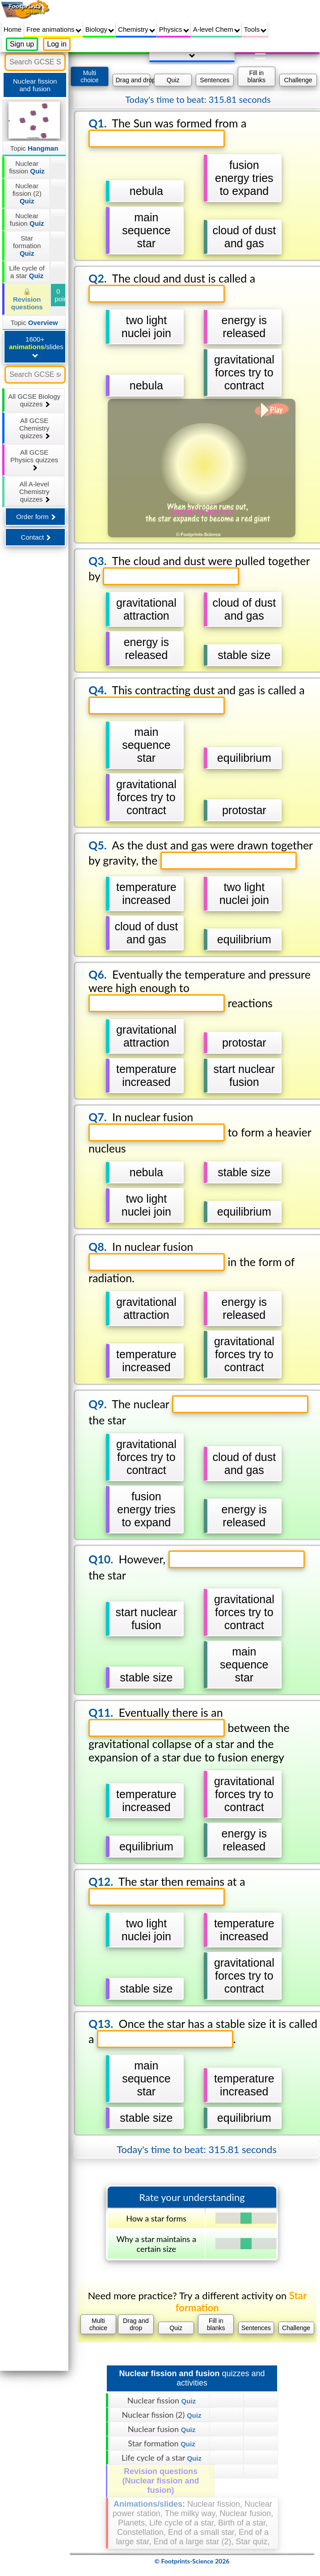 This screenshot has width=320, height=2576. What do you see at coordinates (36, 537) in the screenshot?
I see `Contact` at bounding box center [36, 537].